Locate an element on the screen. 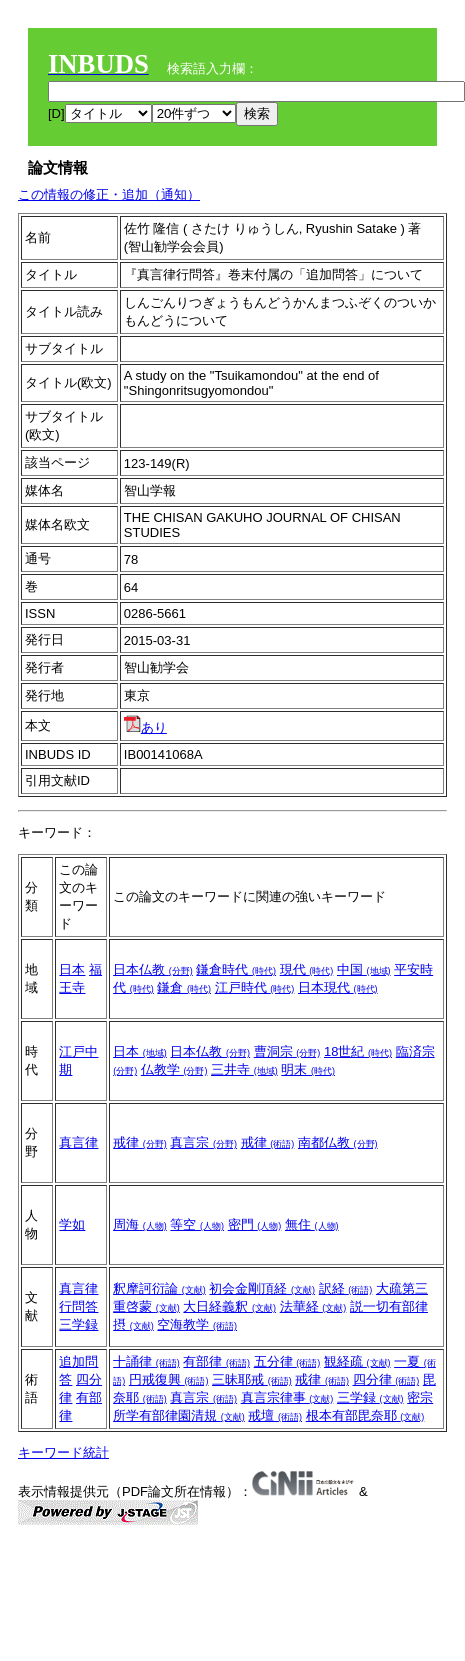 Image resolution: width=465 pixels, height=1661 pixels. 江戸時代 is located at coordinates (255, 987).